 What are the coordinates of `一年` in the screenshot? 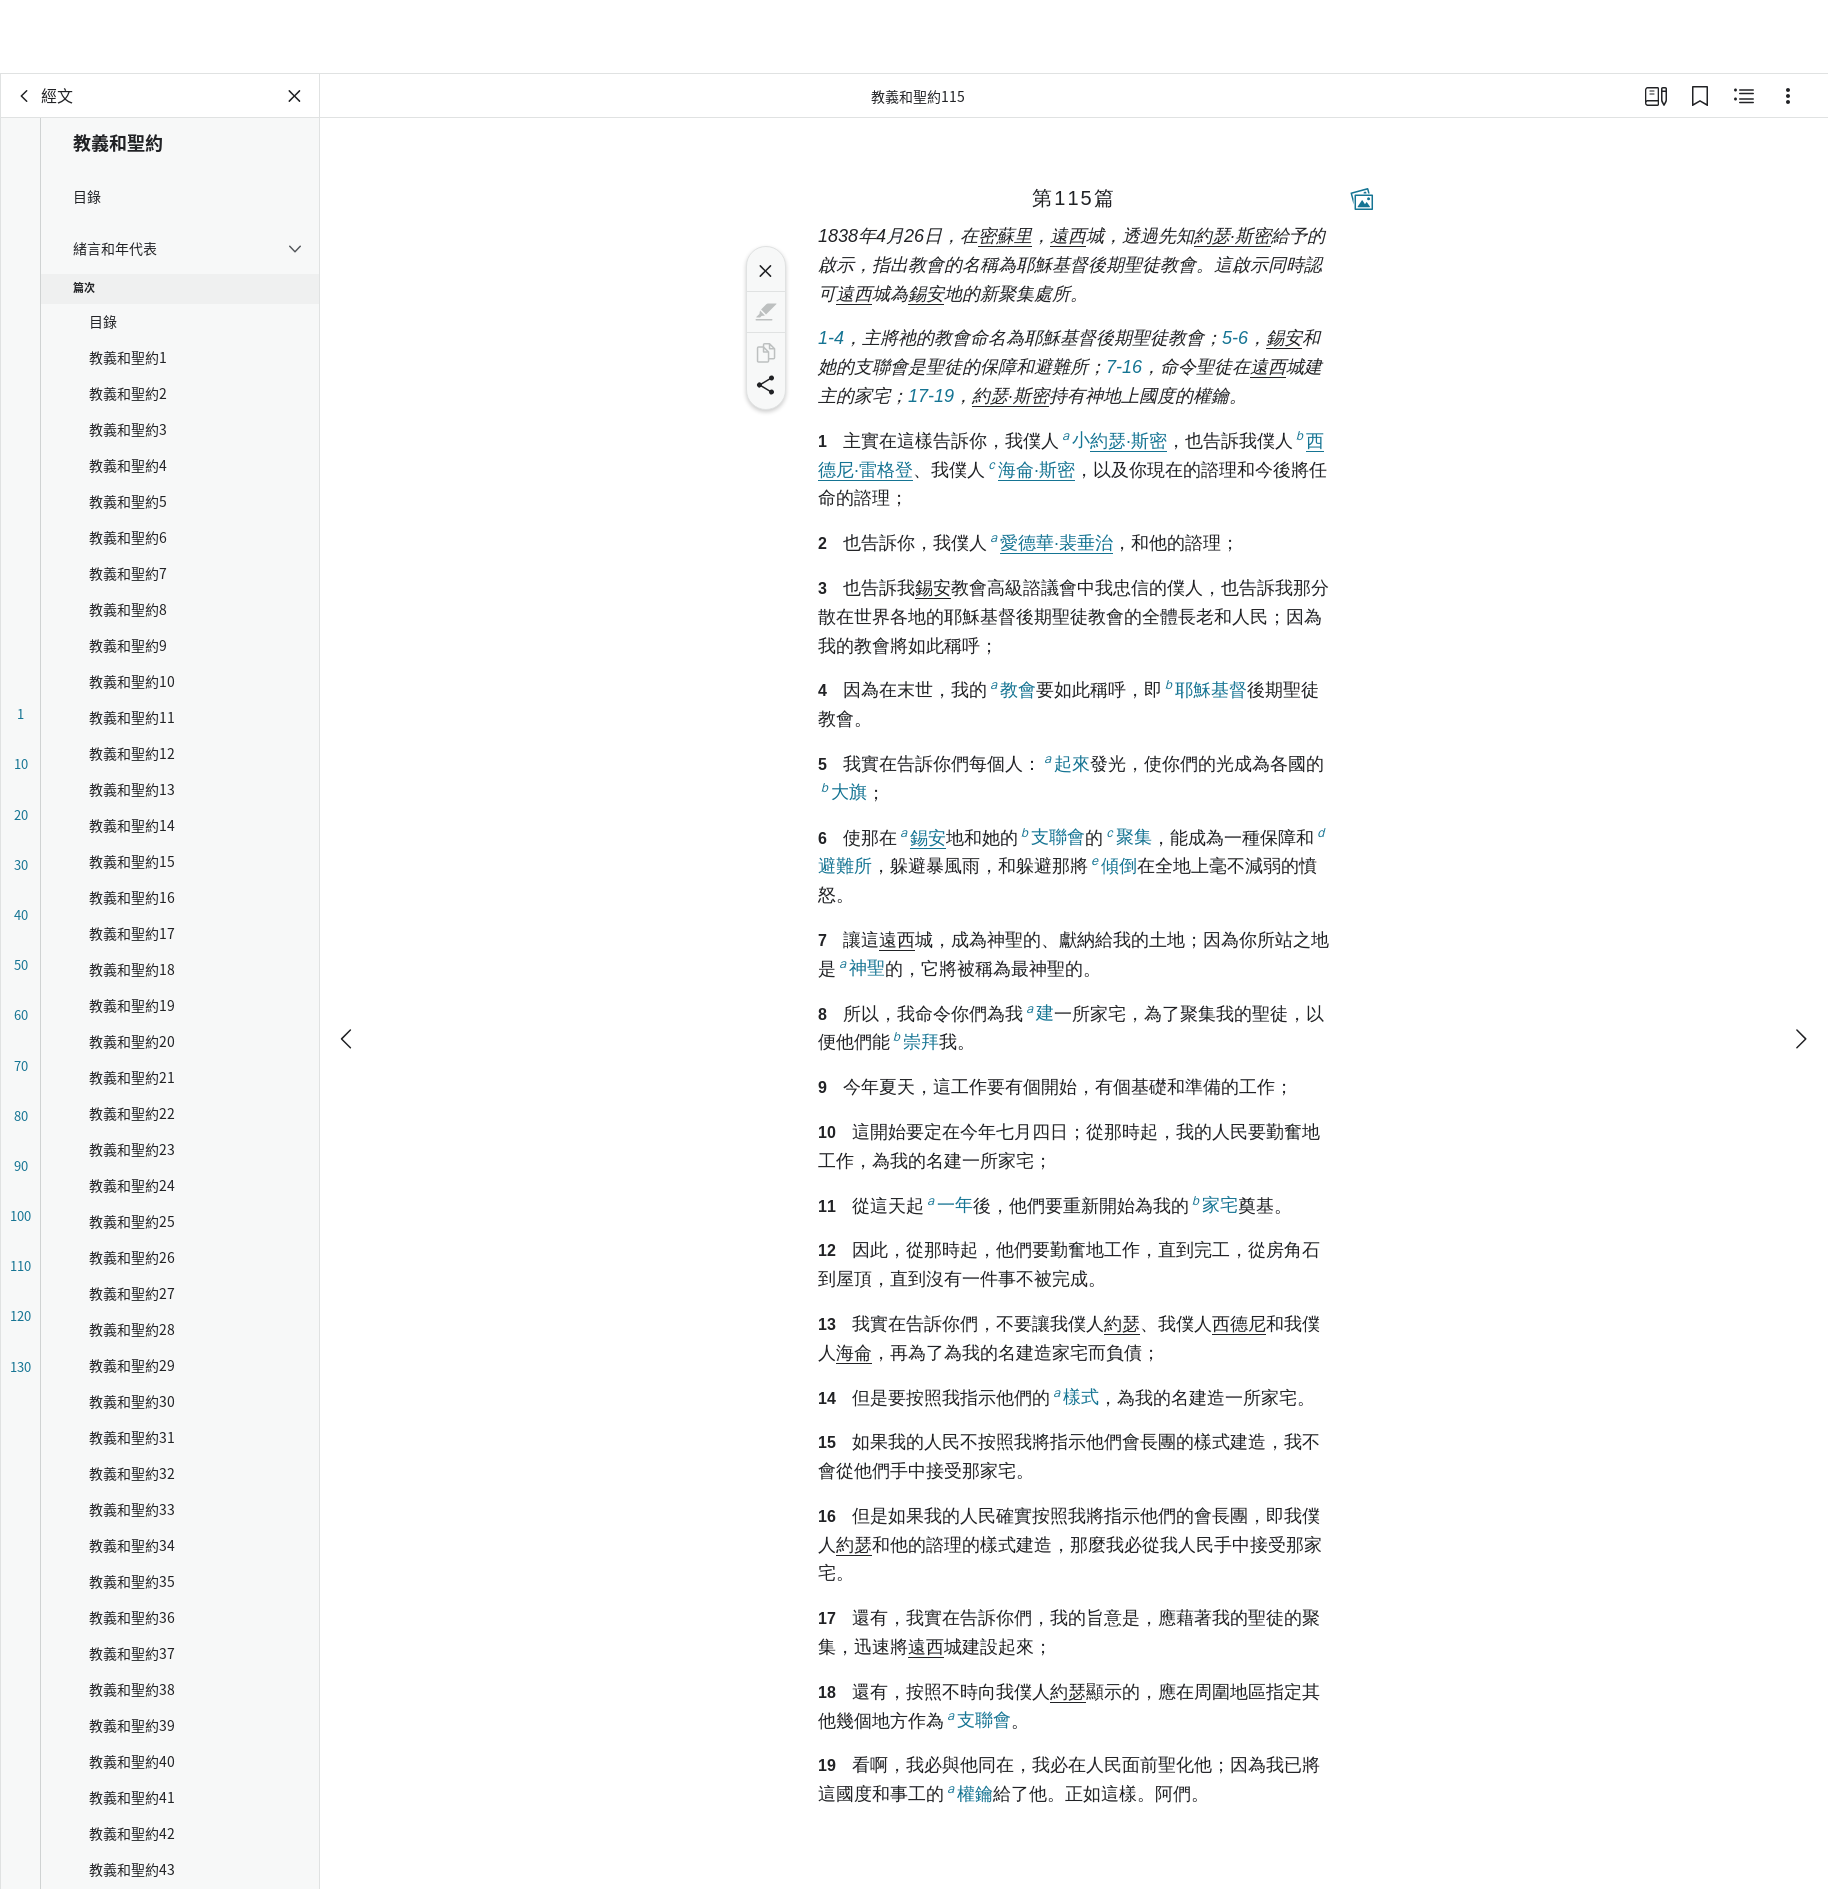 It's located at (948, 1204).